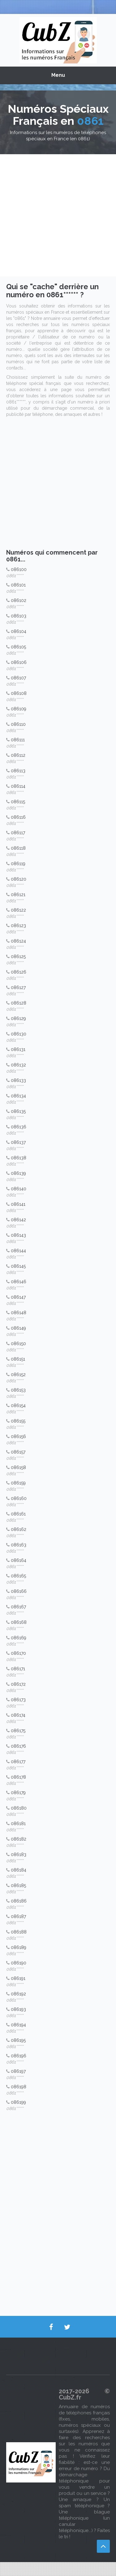 Image resolution: width=116 pixels, height=2576 pixels. What do you see at coordinates (18, 1080) in the screenshot?
I see `086133` at bounding box center [18, 1080].